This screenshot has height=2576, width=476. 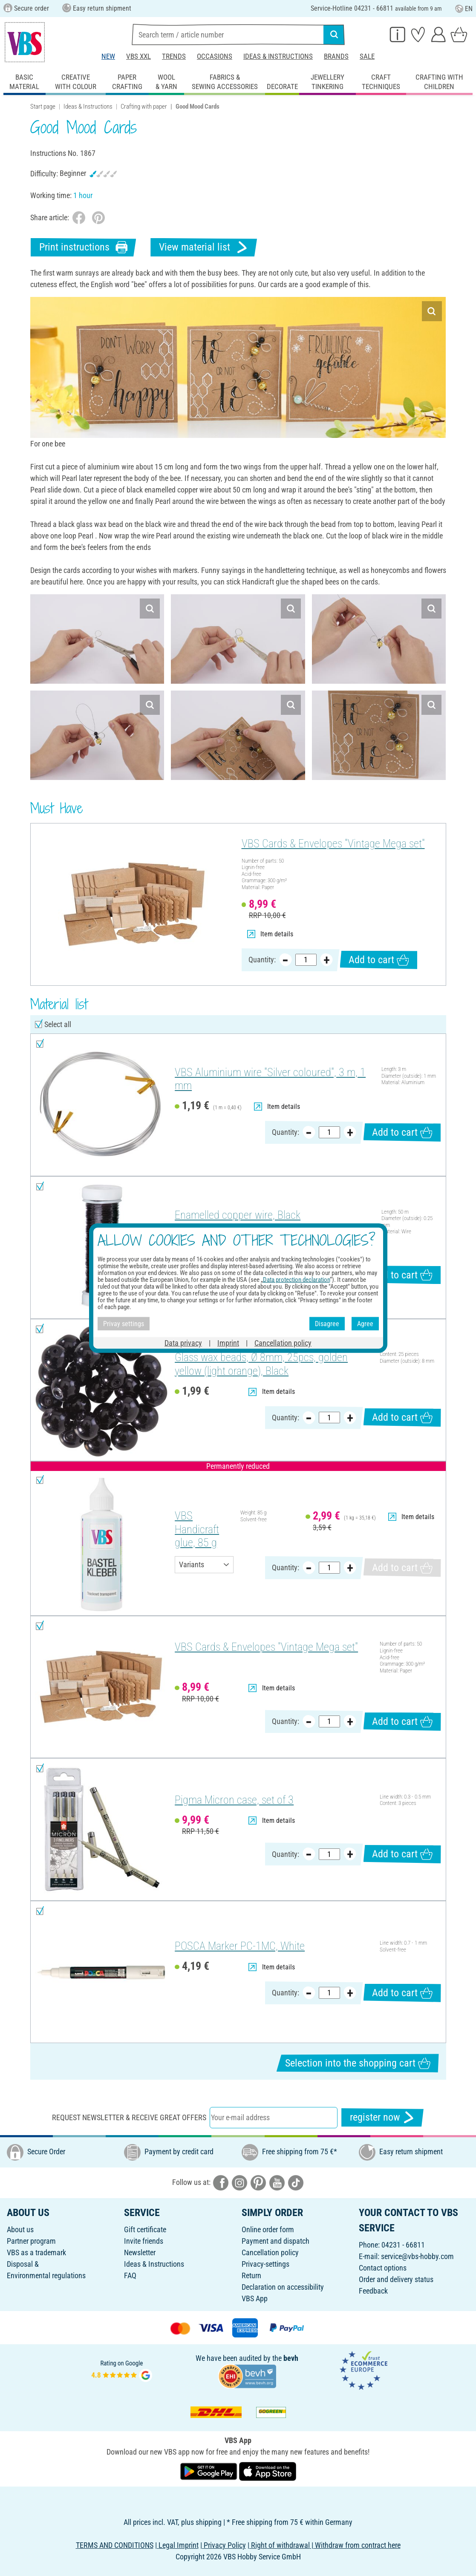 I want to click on About us, so click(x=20, y=2229).